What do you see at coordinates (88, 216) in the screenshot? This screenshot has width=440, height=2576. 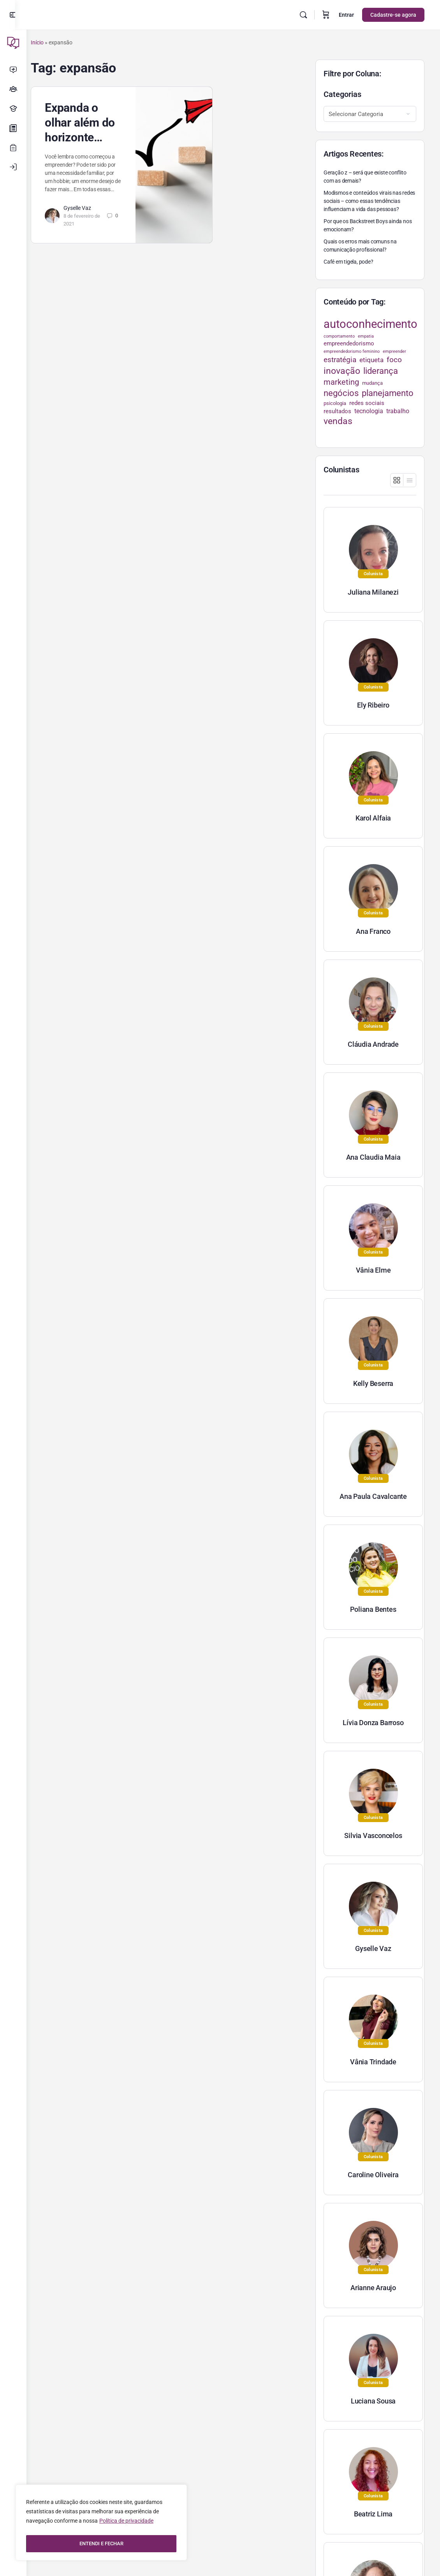 I see `Gyselle Vaz` at bounding box center [88, 216].